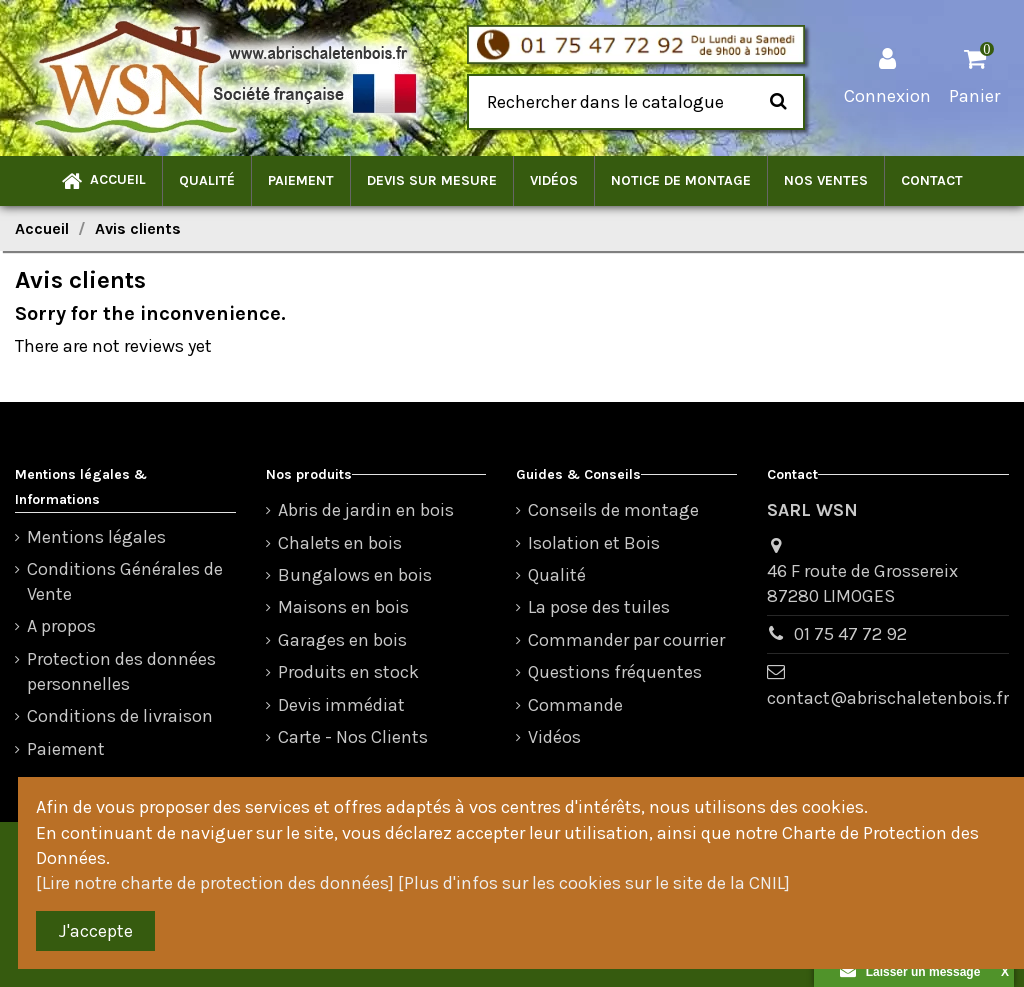 The width and height of the screenshot is (1024, 987). Describe the element at coordinates (575, 705) in the screenshot. I see `Commande` at that location.